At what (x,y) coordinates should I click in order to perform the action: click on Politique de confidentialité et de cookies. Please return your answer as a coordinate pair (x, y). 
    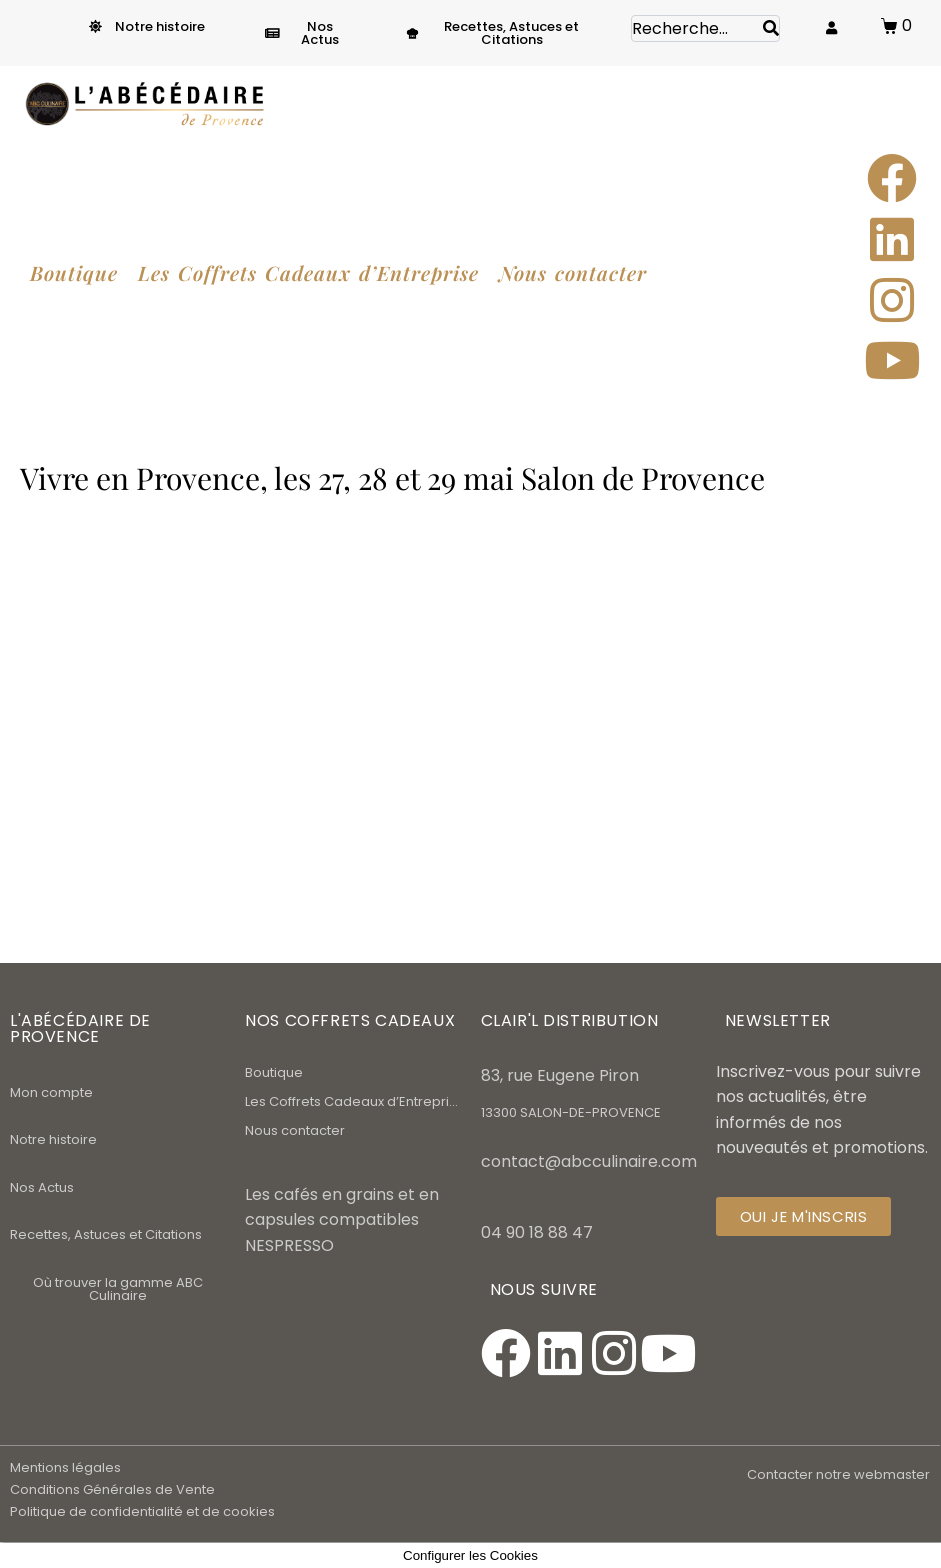
    Looking at the image, I should click on (142, 1511).